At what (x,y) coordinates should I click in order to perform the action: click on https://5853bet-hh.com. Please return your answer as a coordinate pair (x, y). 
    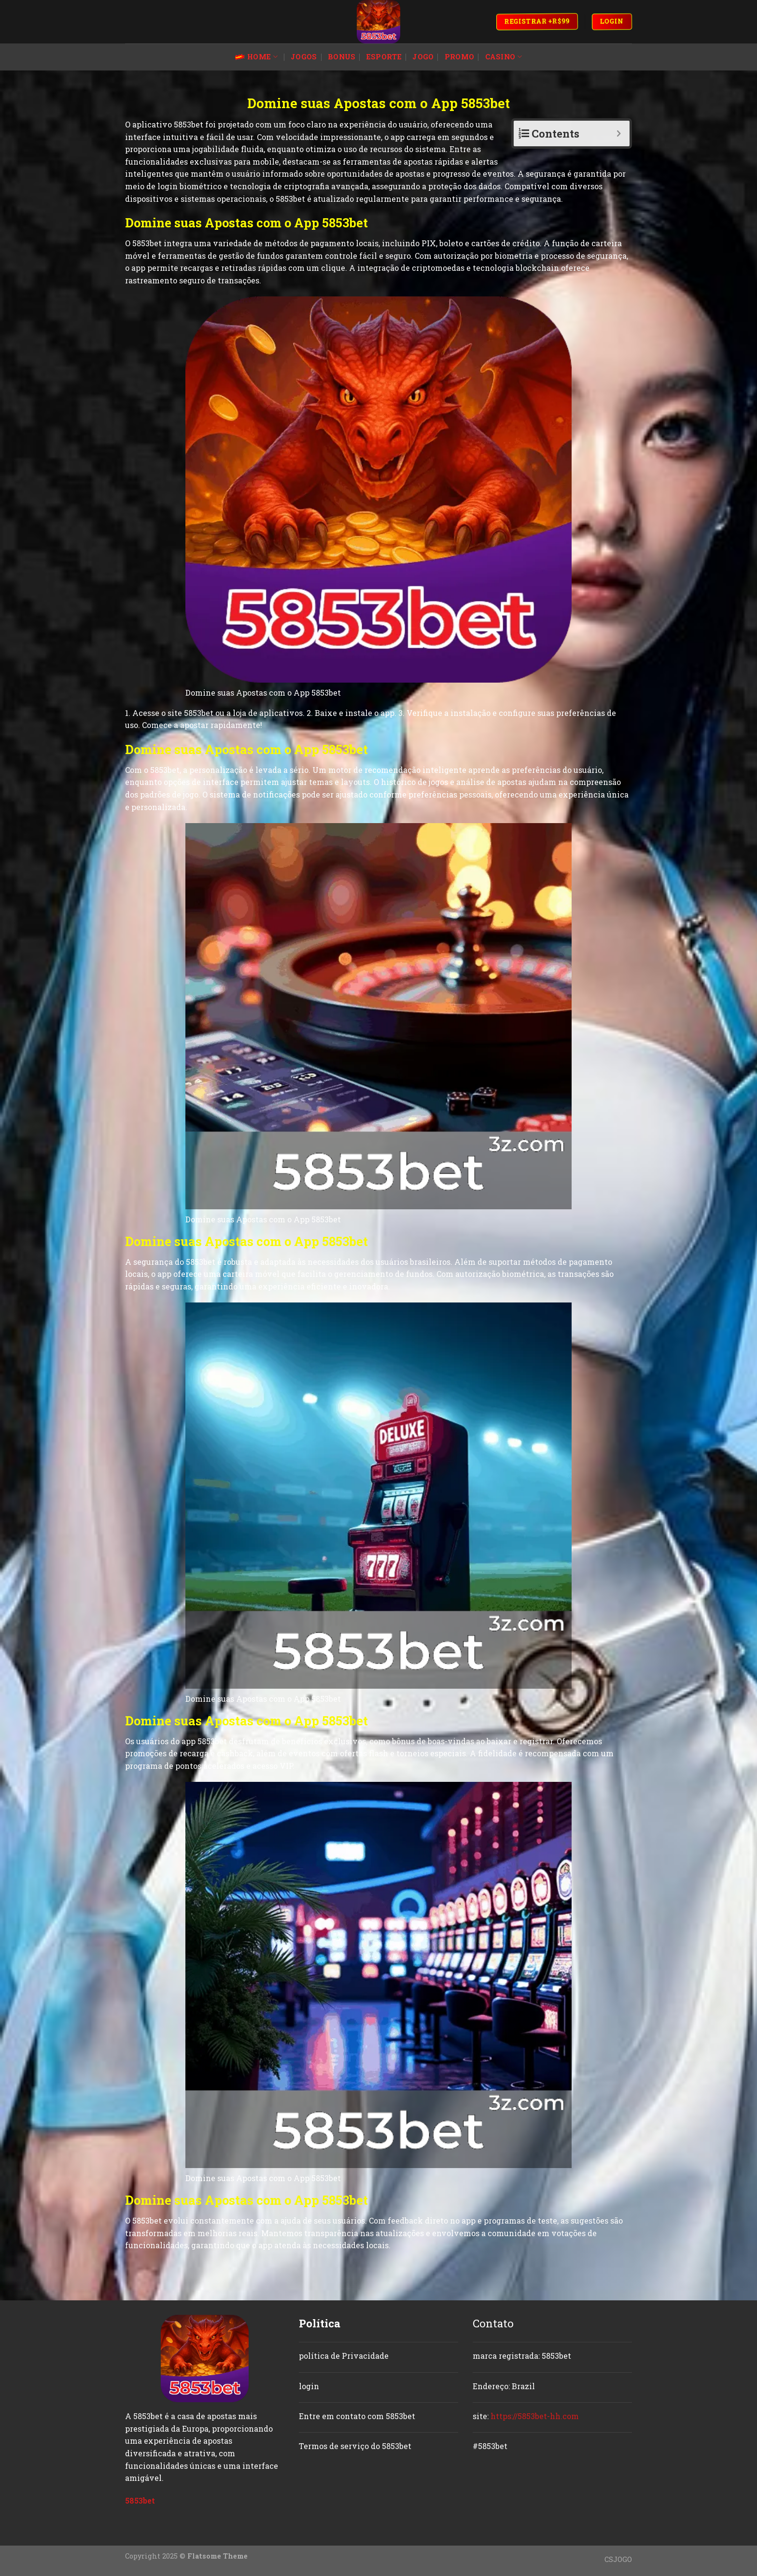
    Looking at the image, I should click on (535, 2416).